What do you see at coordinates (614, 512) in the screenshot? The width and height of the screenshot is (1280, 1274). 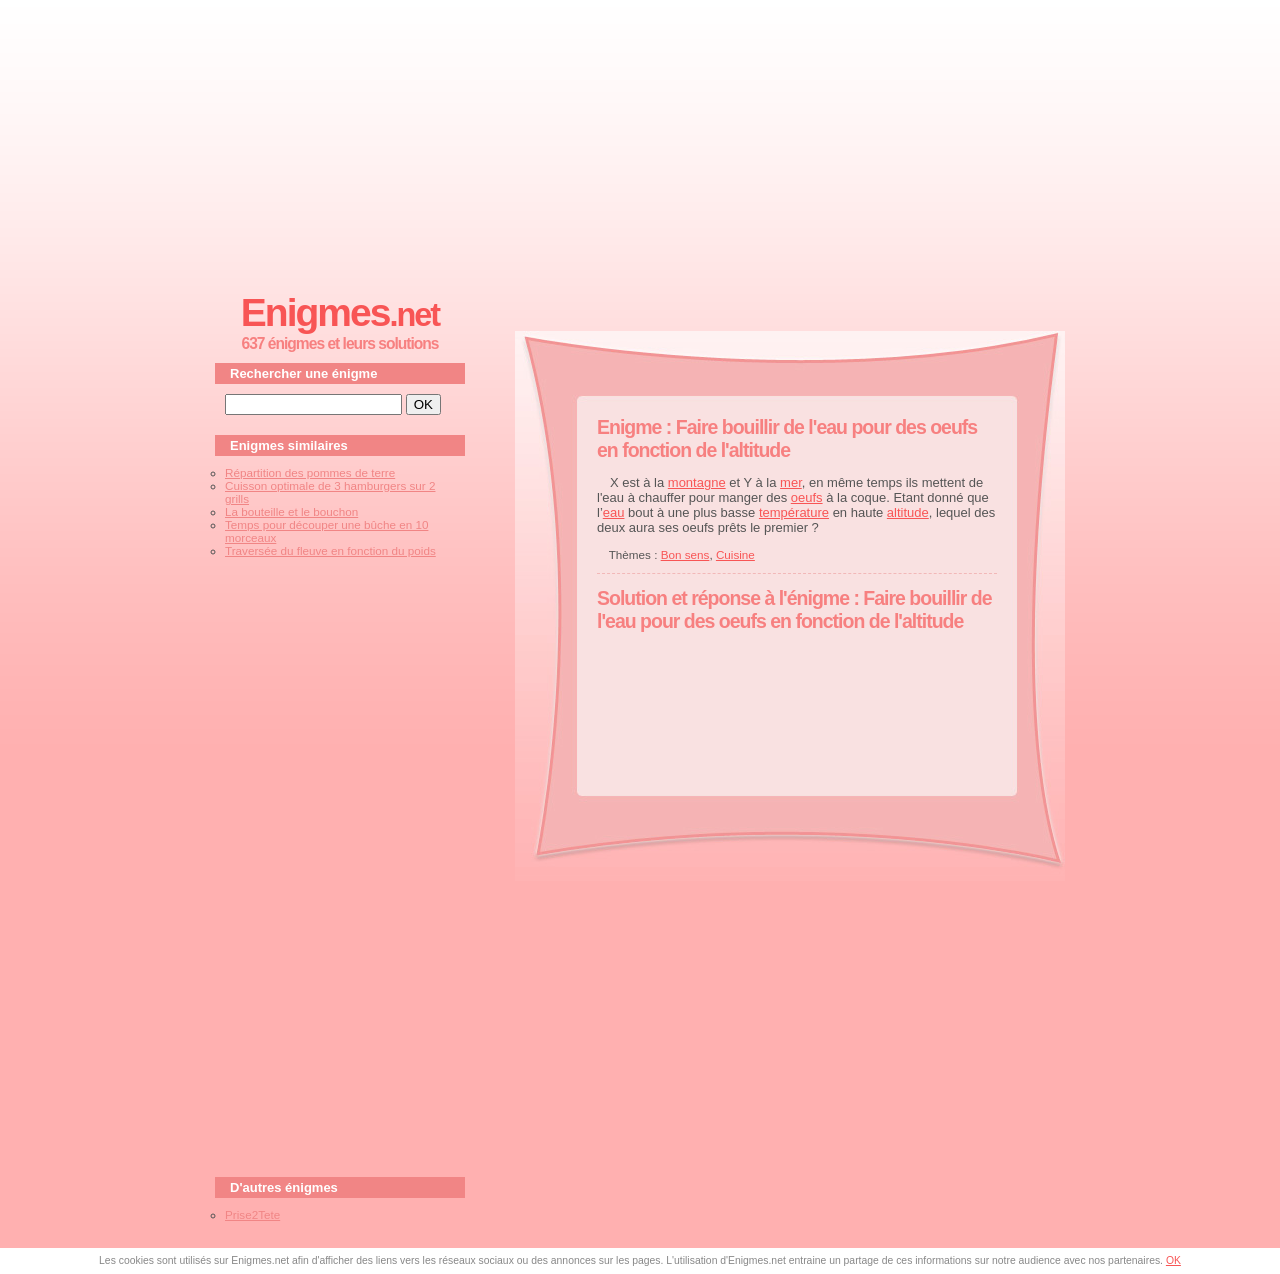 I see `eau` at bounding box center [614, 512].